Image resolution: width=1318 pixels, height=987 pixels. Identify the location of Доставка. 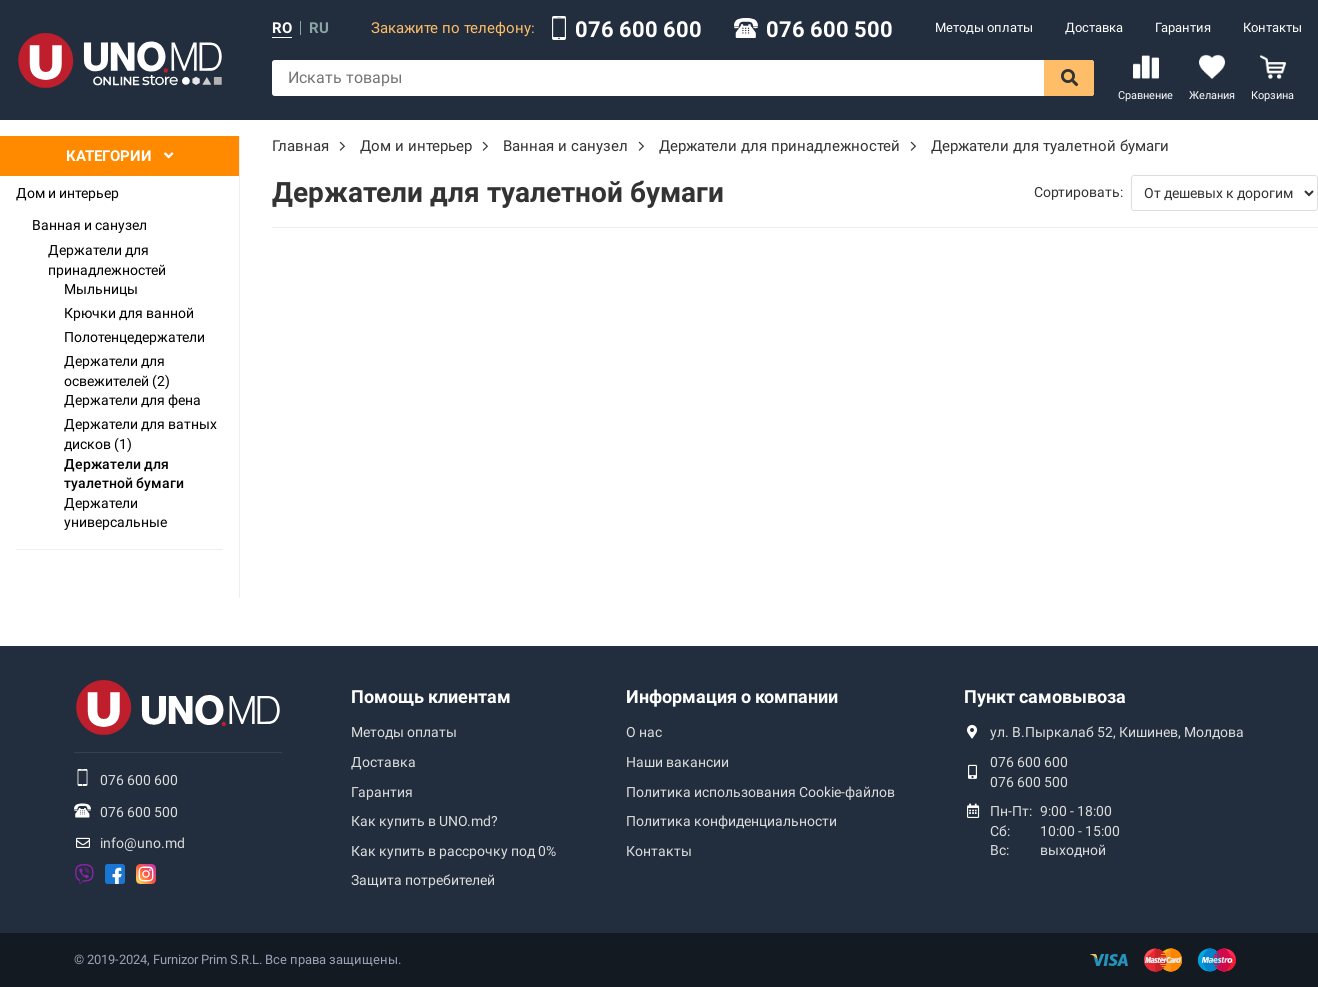
(1094, 27).